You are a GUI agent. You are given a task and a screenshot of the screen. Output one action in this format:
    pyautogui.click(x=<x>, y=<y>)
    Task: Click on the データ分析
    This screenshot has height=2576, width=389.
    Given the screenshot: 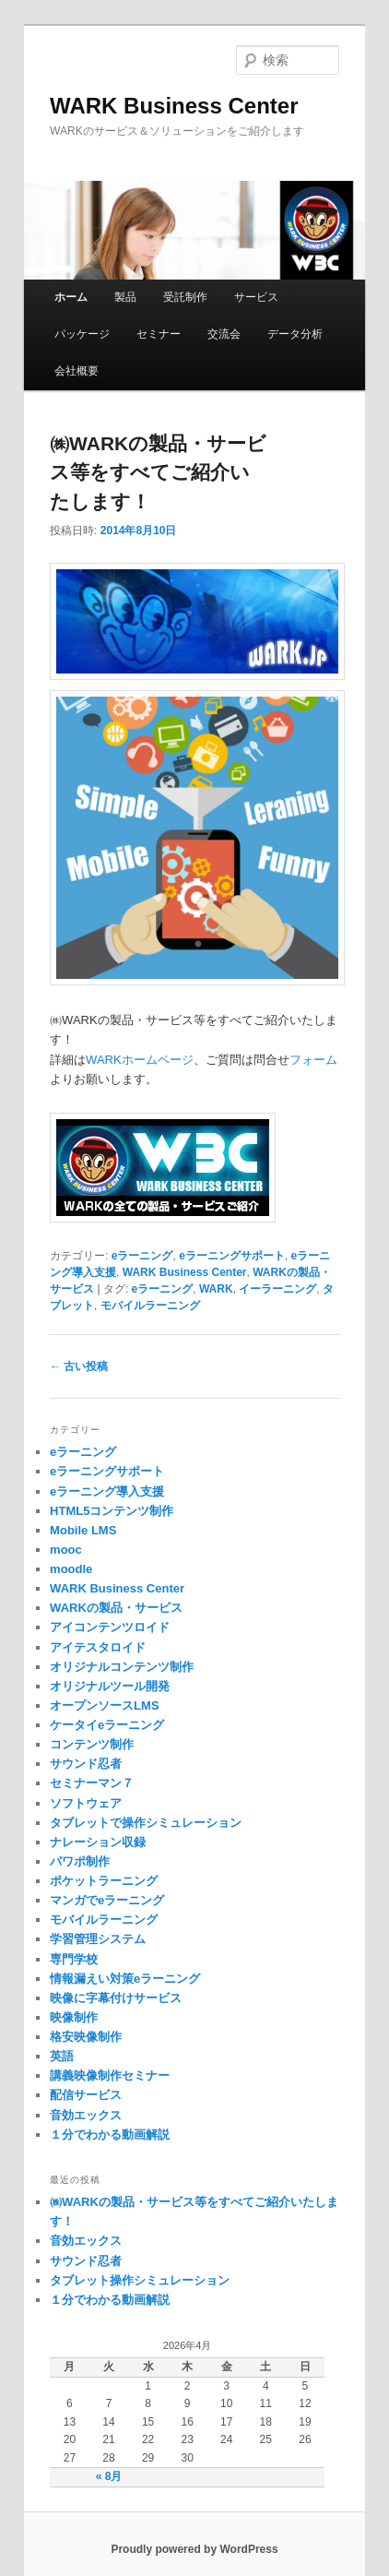 What is the action you would take?
    pyautogui.click(x=295, y=334)
    